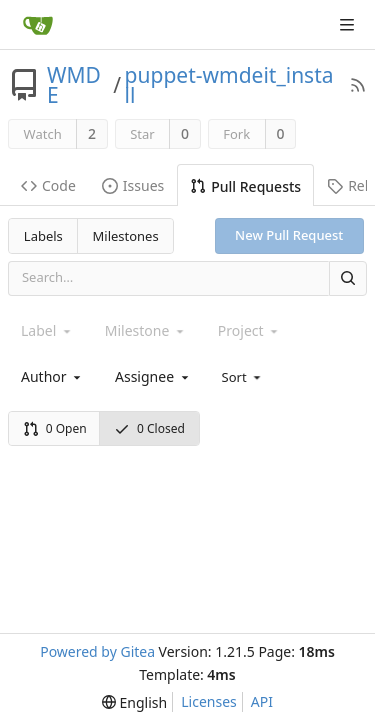 Image resolution: width=375 pixels, height=720 pixels. Describe the element at coordinates (245, 186) in the screenshot. I see `Pull Requests` at that location.